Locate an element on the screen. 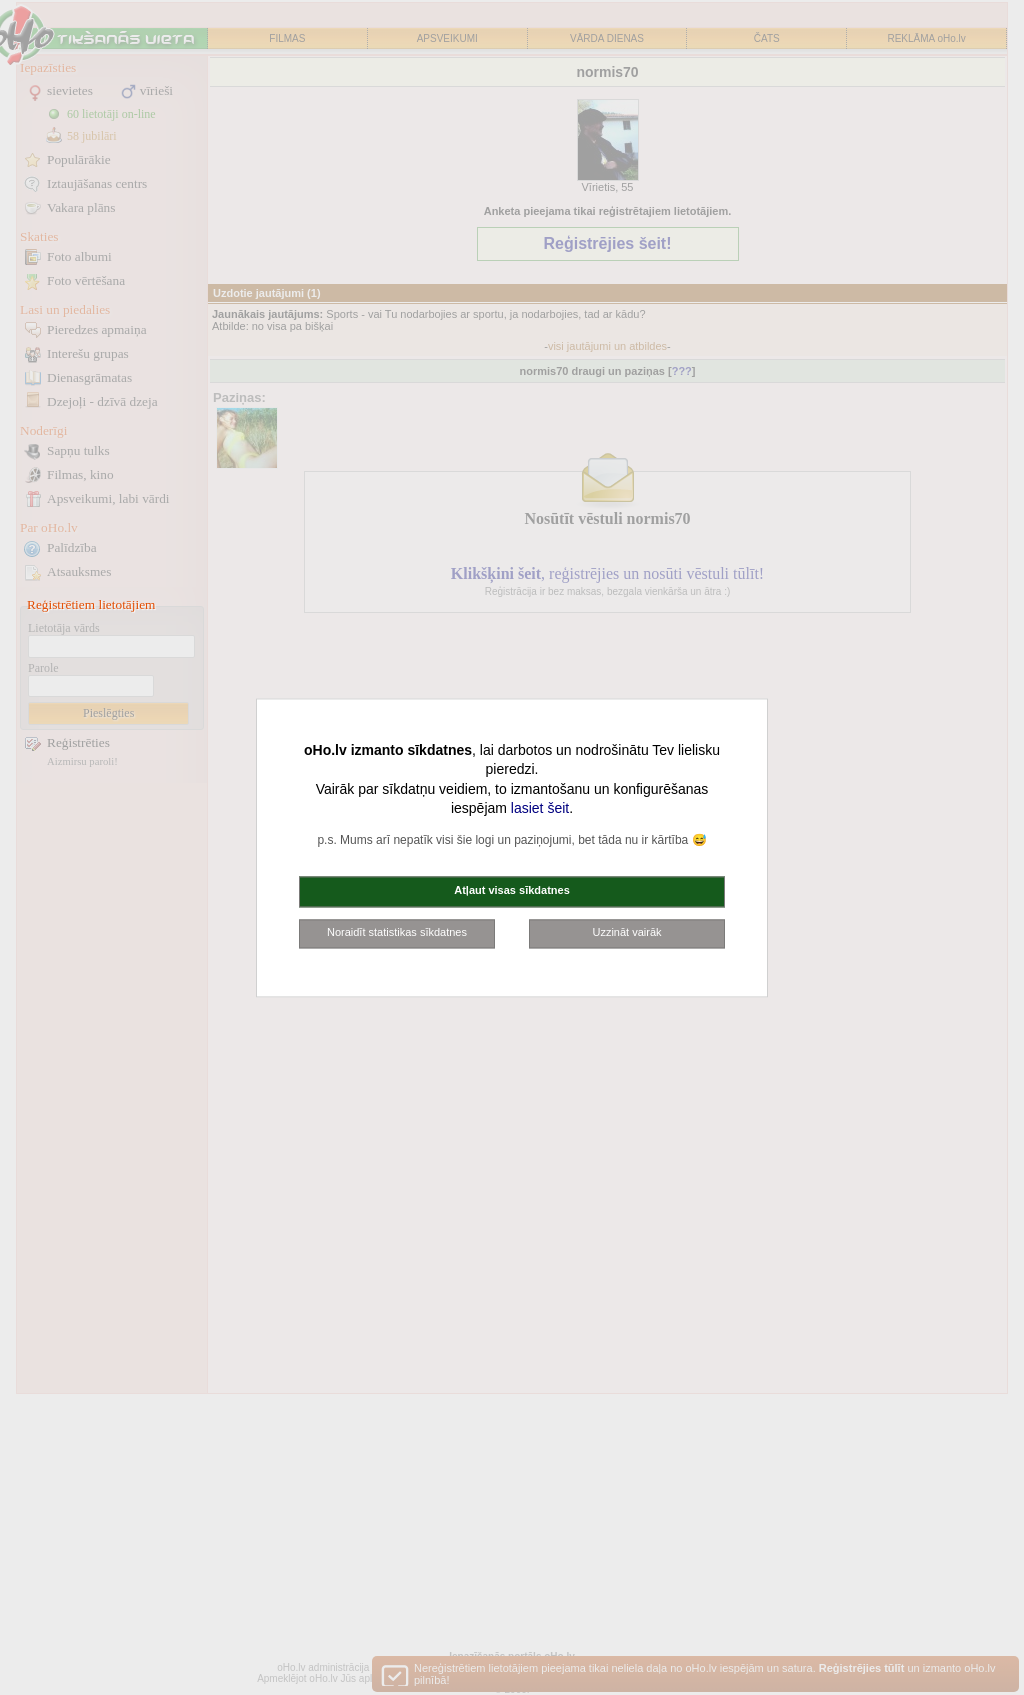 The image size is (1024, 1695). Noraidīt statistikas sīkdatnes is located at coordinates (397, 932).